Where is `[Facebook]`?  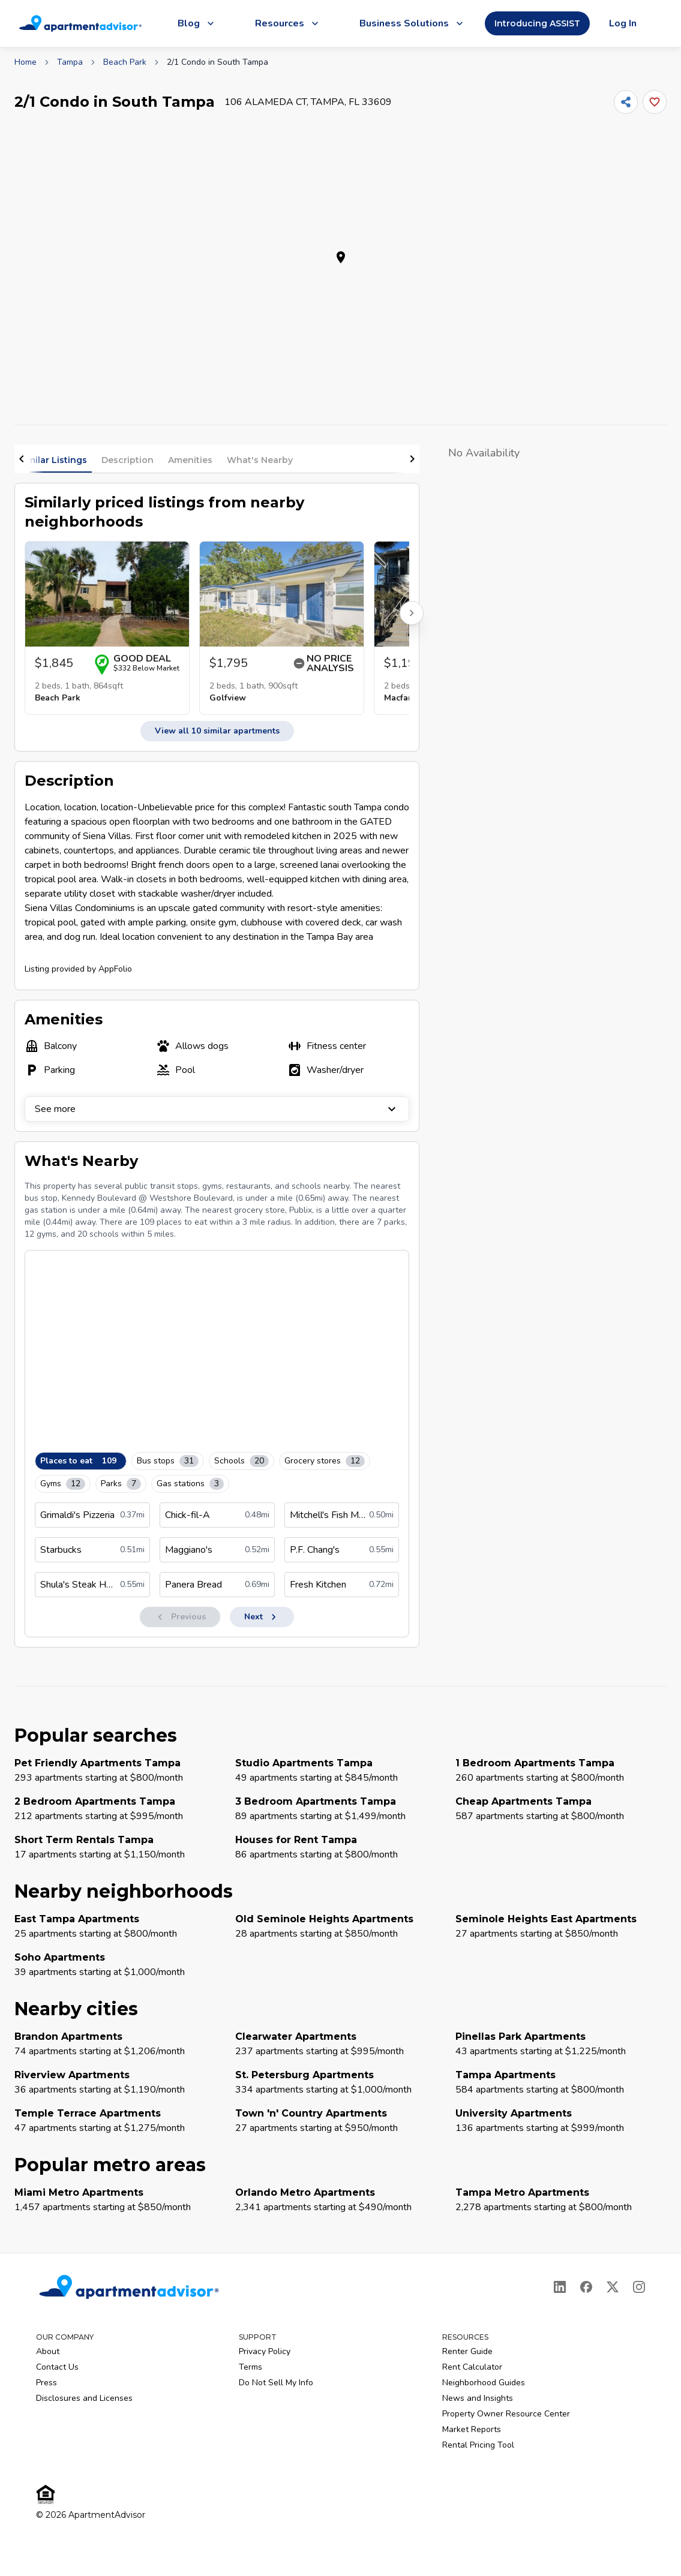 [Facebook] is located at coordinates (586, 2287).